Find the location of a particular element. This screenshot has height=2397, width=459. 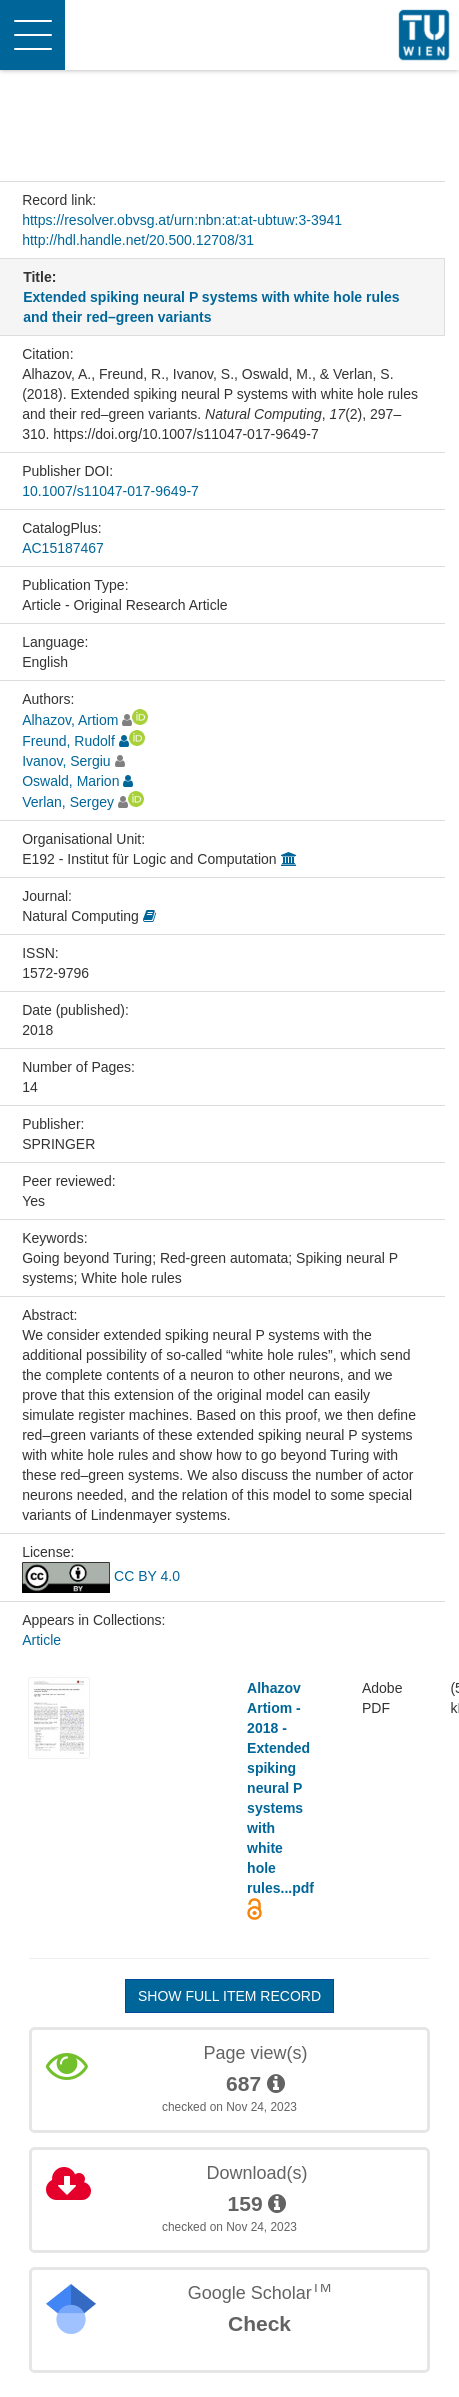

Check is located at coordinates (259, 2323).